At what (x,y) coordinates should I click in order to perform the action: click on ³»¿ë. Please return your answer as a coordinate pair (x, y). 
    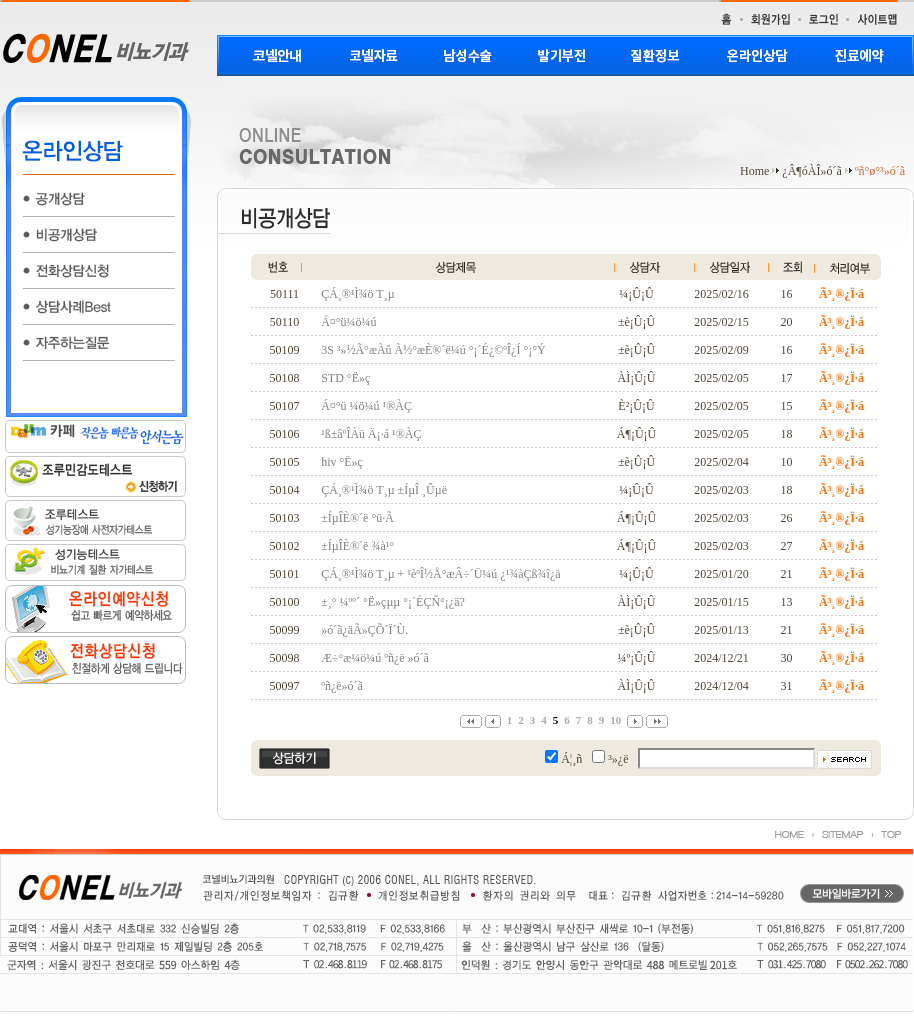
    Looking at the image, I should click on (618, 759).